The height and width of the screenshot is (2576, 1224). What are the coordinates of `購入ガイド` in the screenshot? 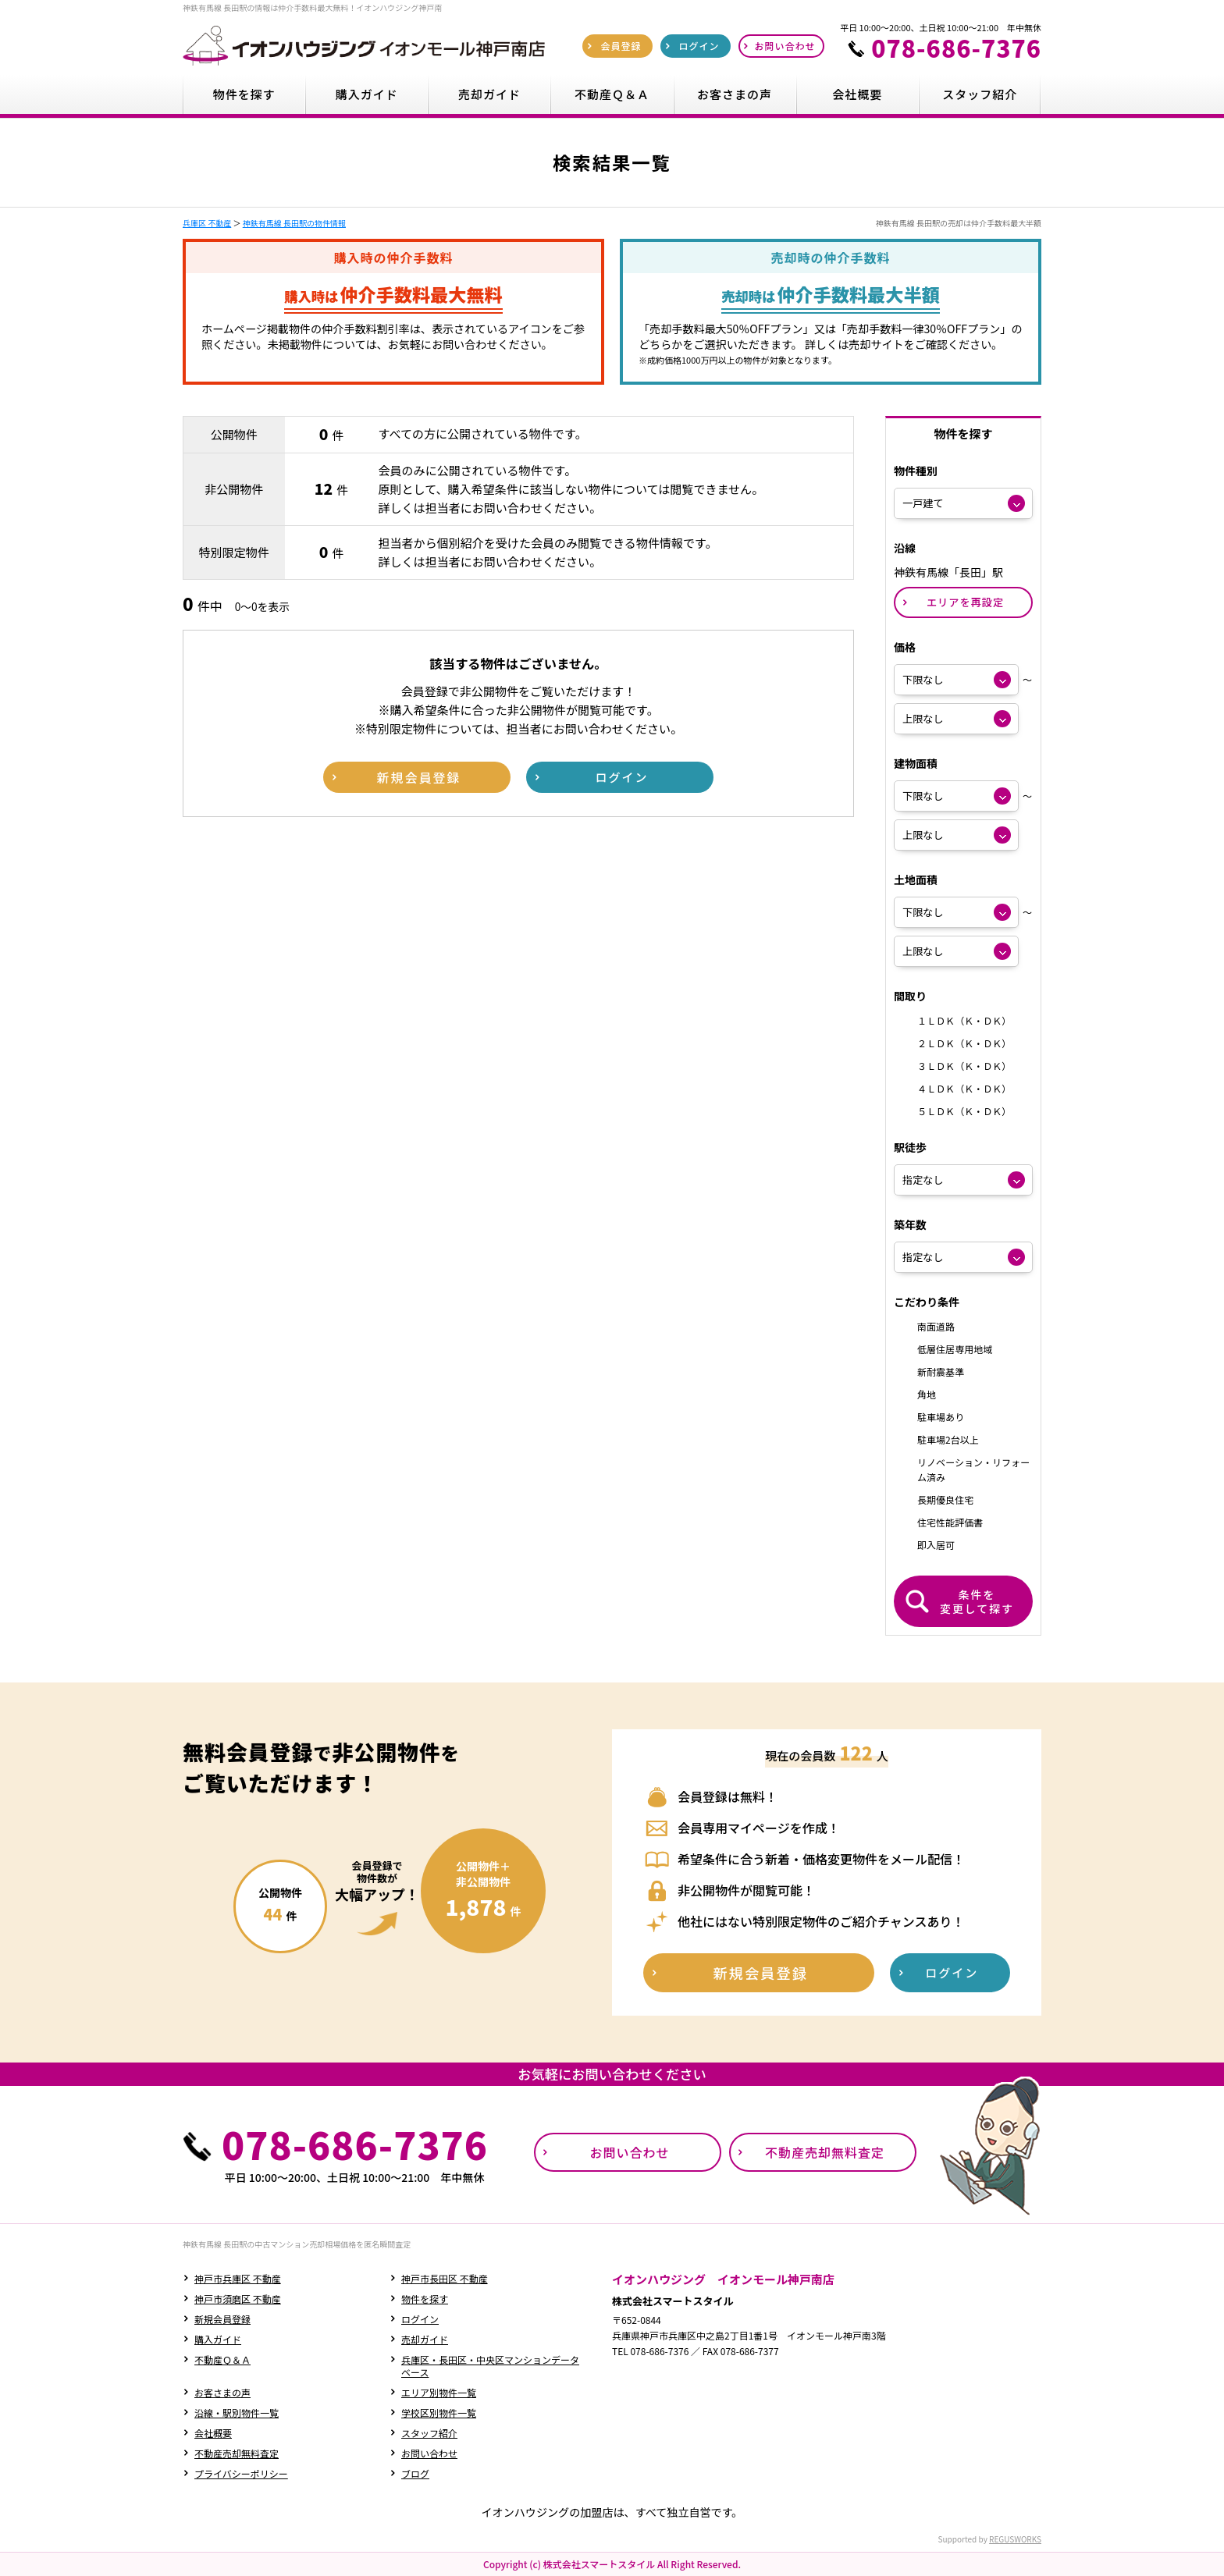 It's located at (217, 2339).